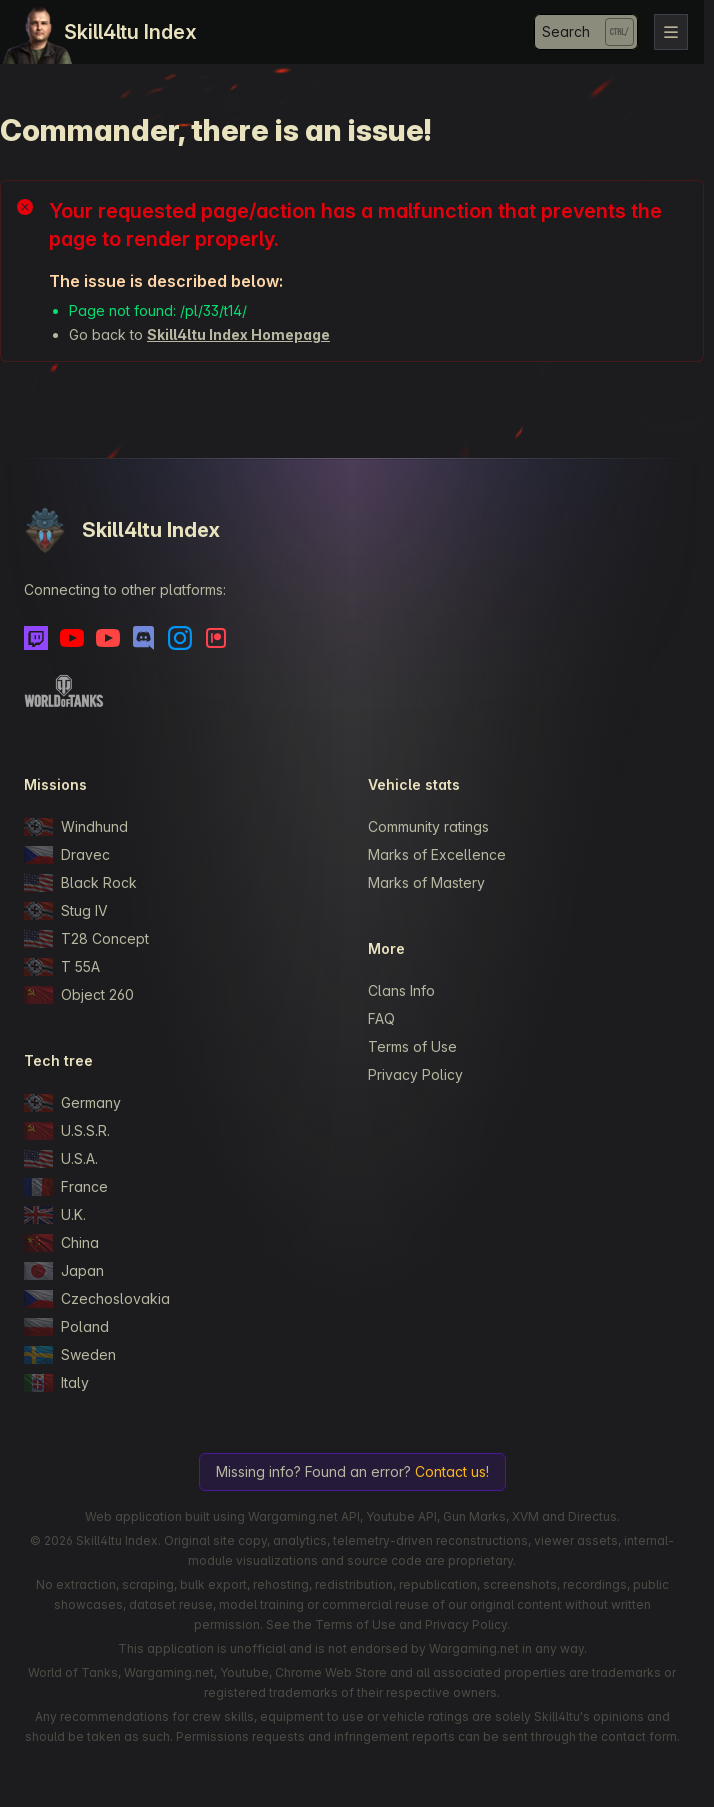 This screenshot has width=714, height=1807. Describe the element at coordinates (67, 1131) in the screenshot. I see `U.S.S.R.` at that location.